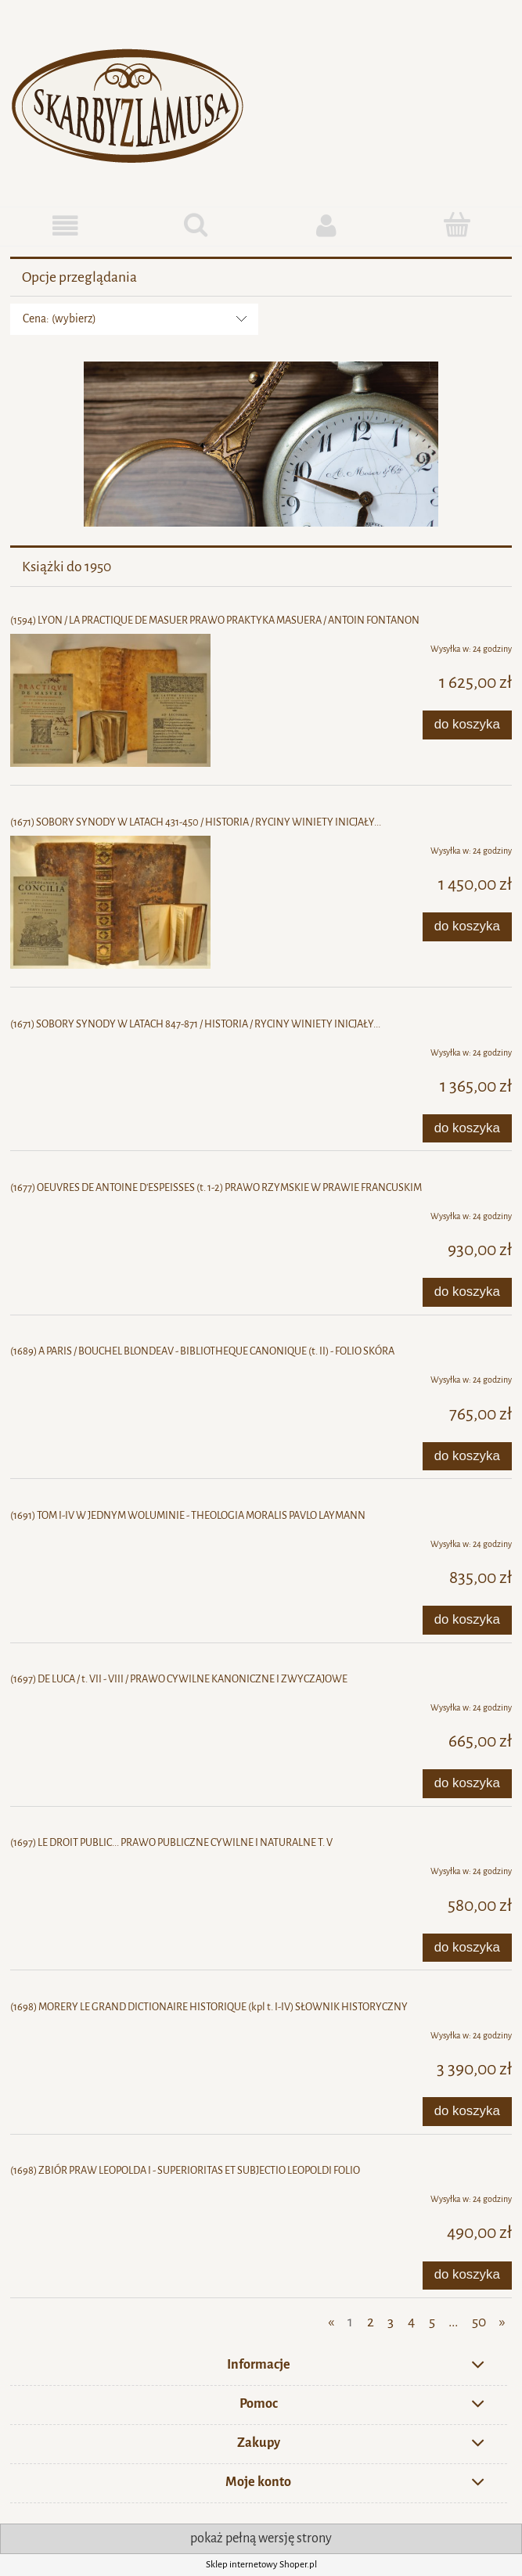  I want to click on [Do koszyka (1689) A PARIS / BOUCHEL BLONDEAV - BIBLIOTHEQUE CANONIQUE (t. II) - FOLIO SKÓRA], so click(467, 1456).